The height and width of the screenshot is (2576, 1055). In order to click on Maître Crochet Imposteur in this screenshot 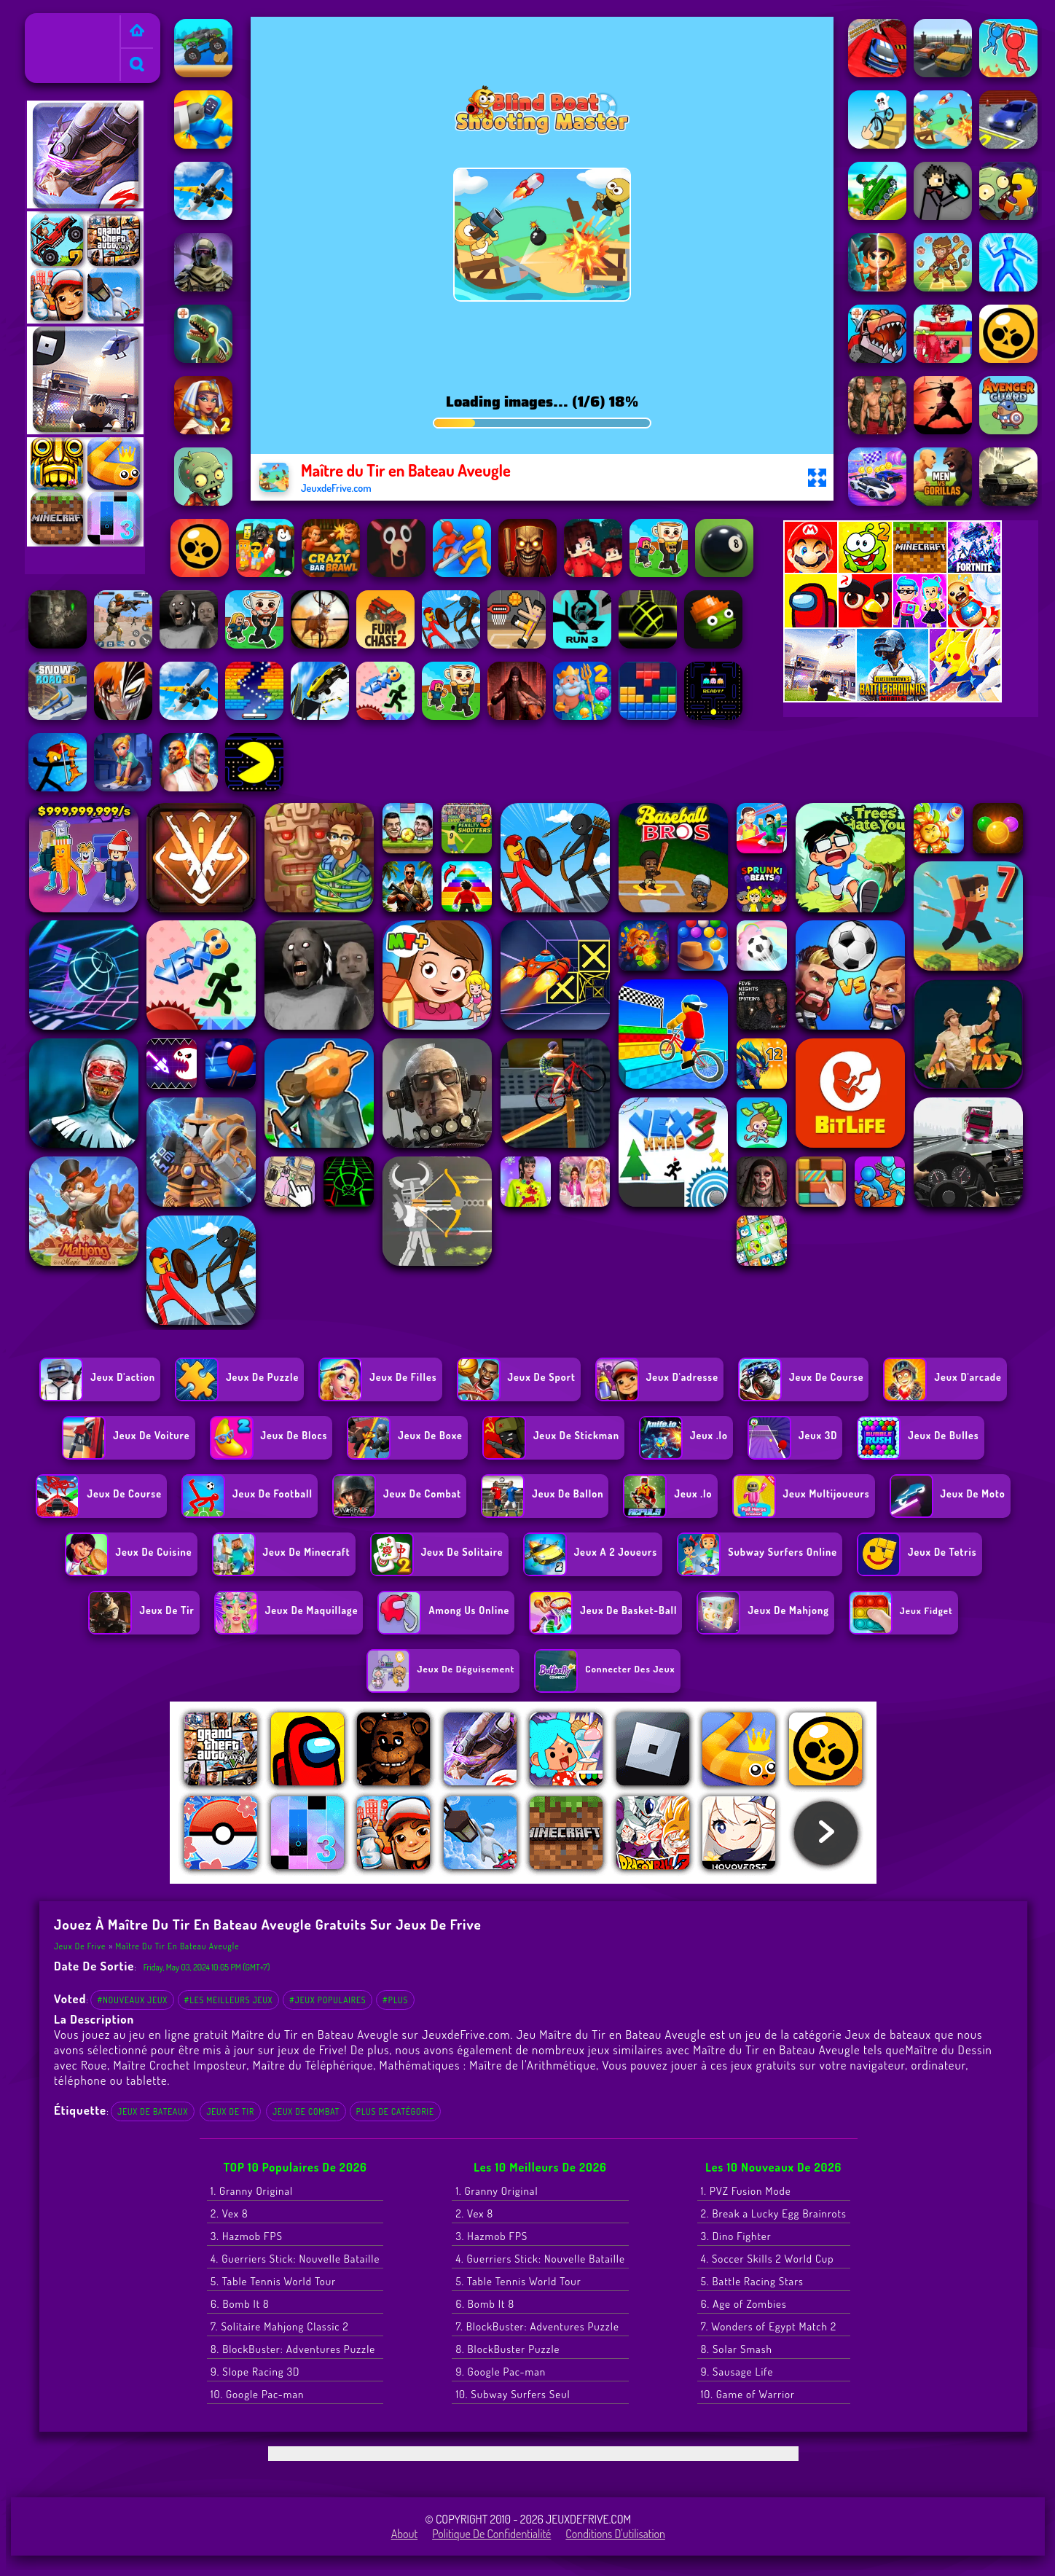, I will do `click(179, 2064)`.